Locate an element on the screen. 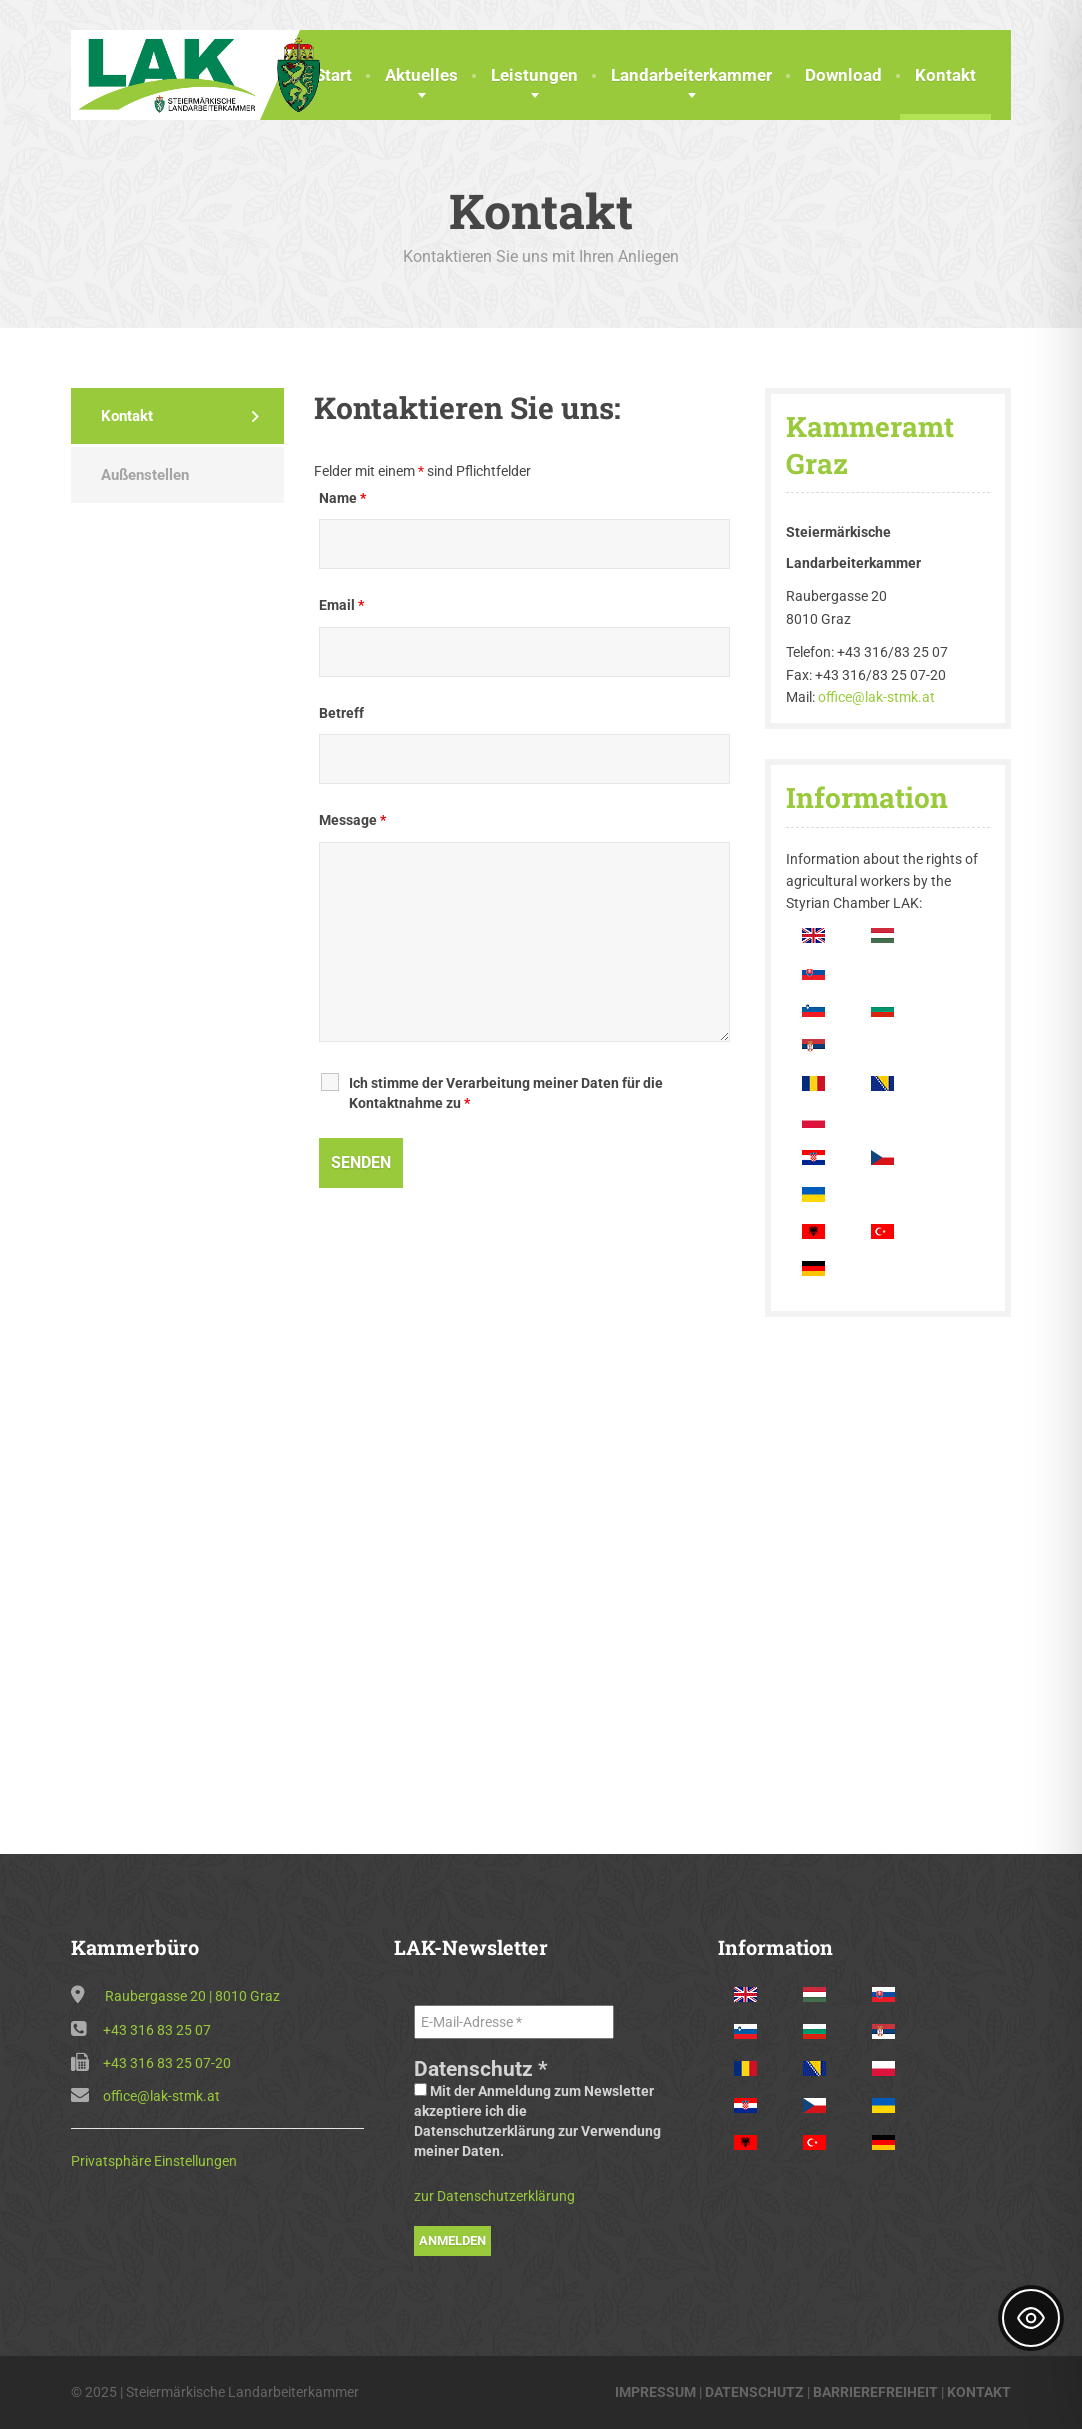  [Toggle Accessibility Toolbar] is located at coordinates (1031, 2318).